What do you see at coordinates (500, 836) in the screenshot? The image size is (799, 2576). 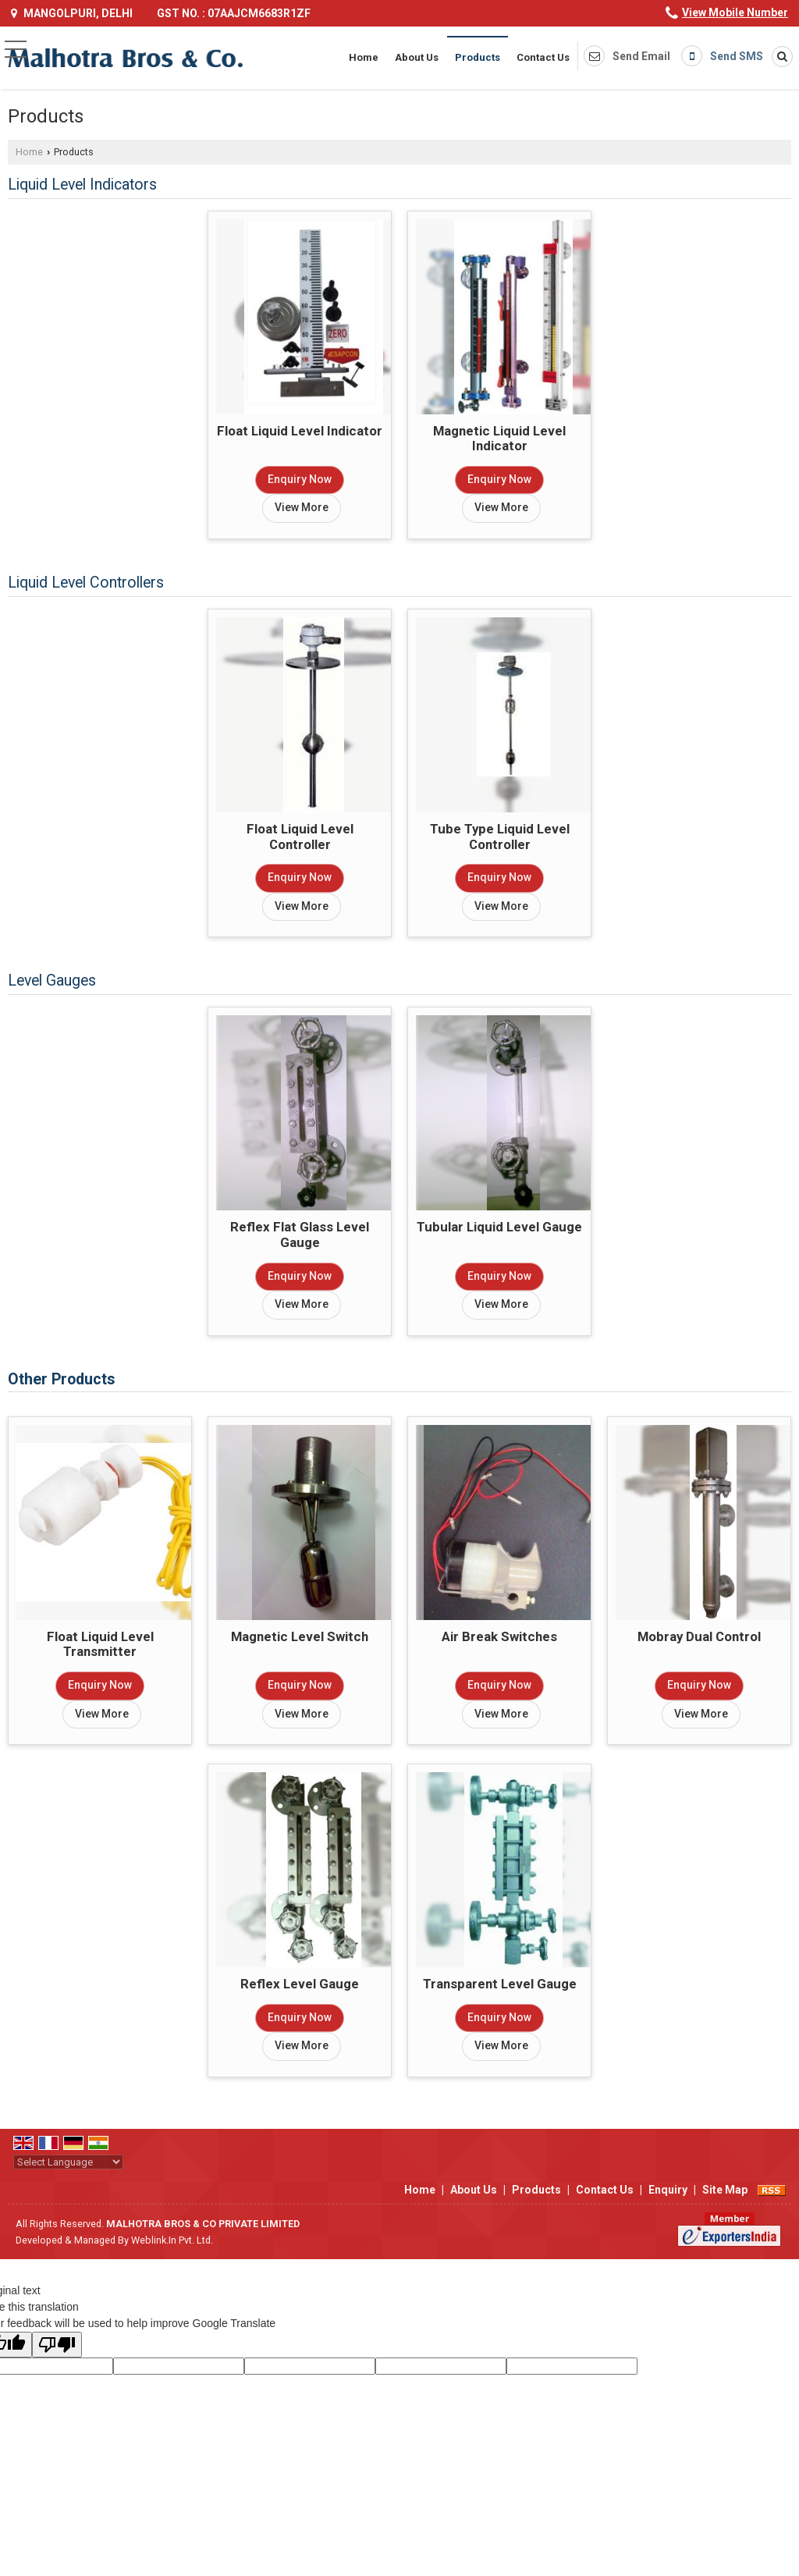 I see `Tube Type Liquid Level Controller` at bounding box center [500, 836].